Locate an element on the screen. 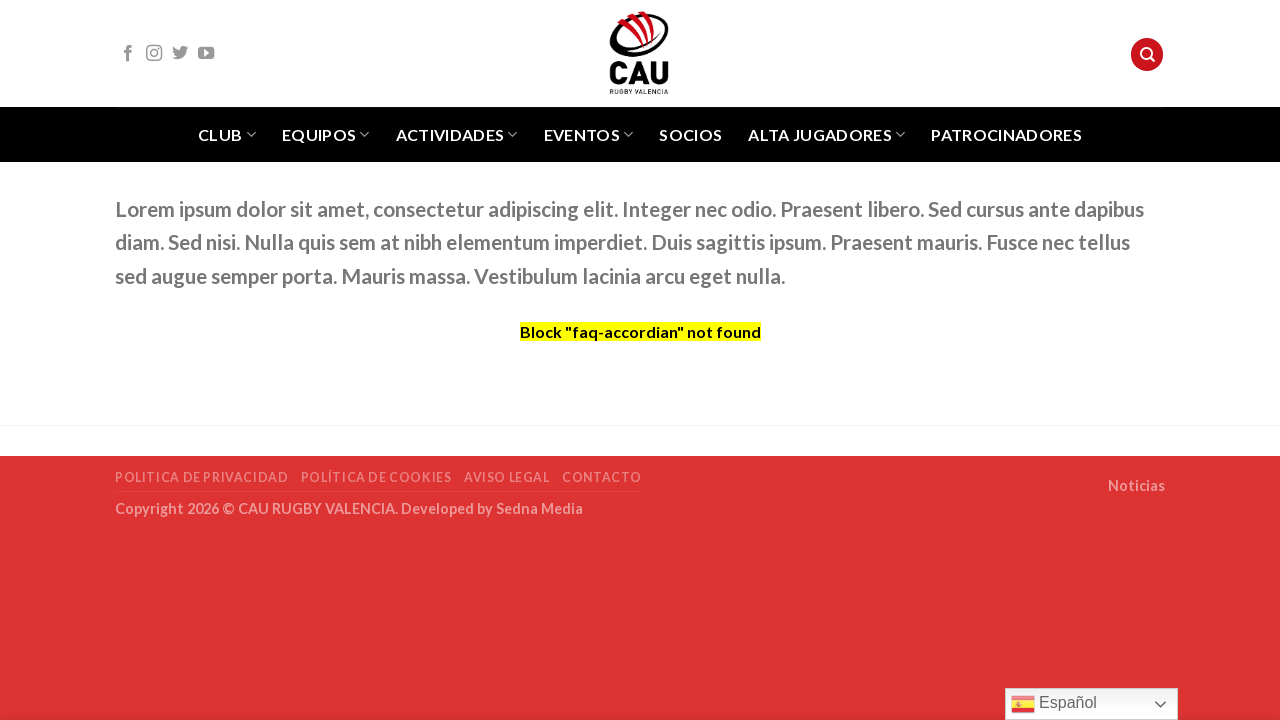 This screenshot has height=720, width=1280. Patrocinadores is located at coordinates (1006, 134).